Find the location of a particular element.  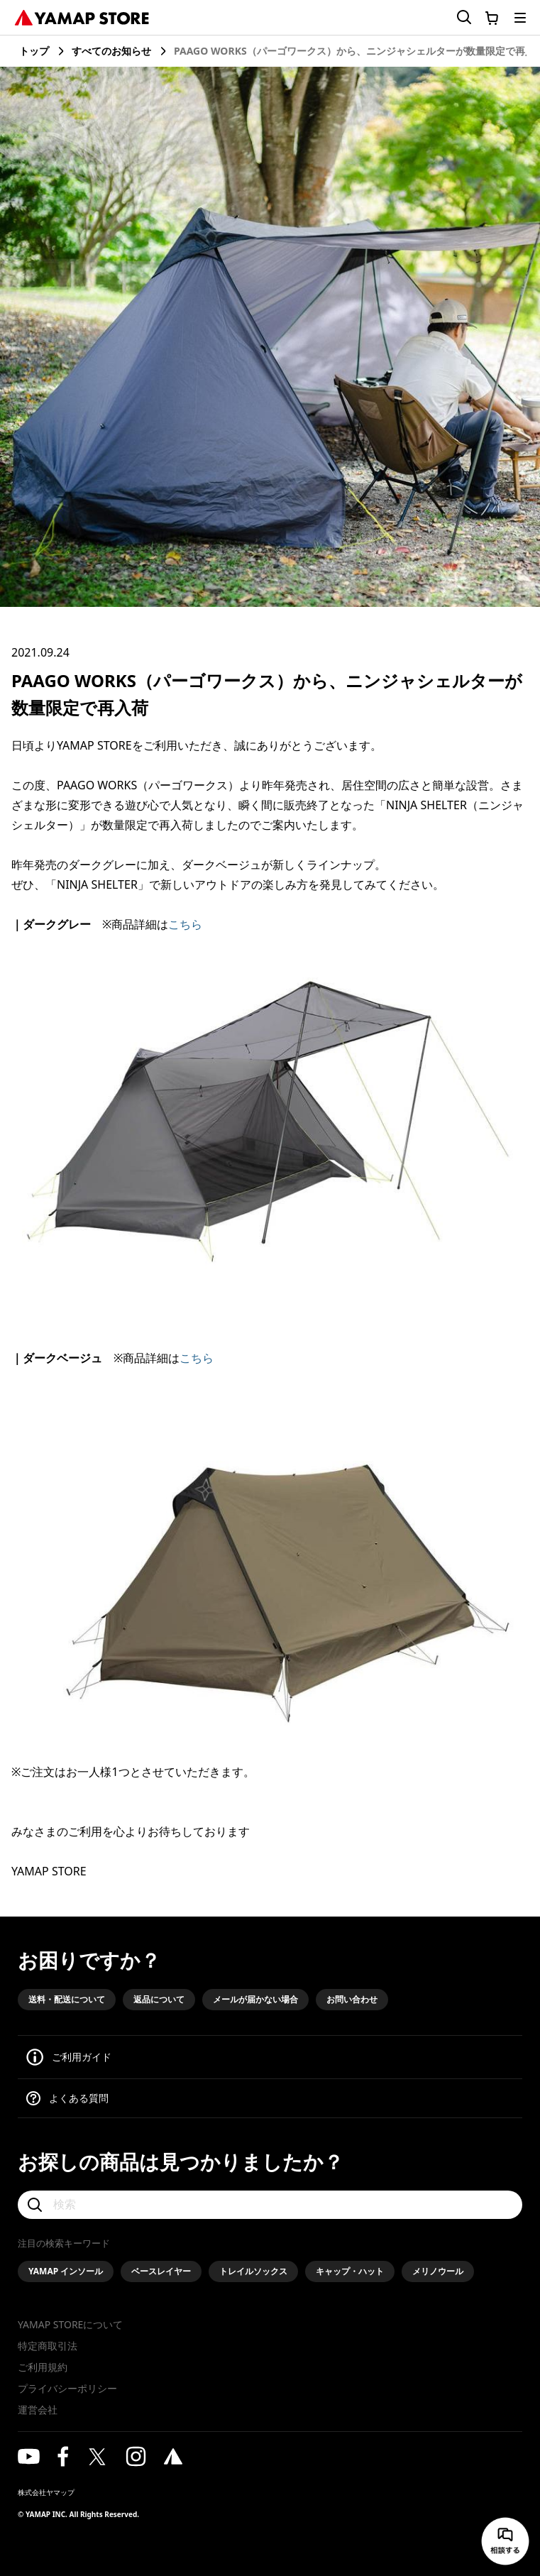

トレイルソックス is located at coordinates (253, 2271).